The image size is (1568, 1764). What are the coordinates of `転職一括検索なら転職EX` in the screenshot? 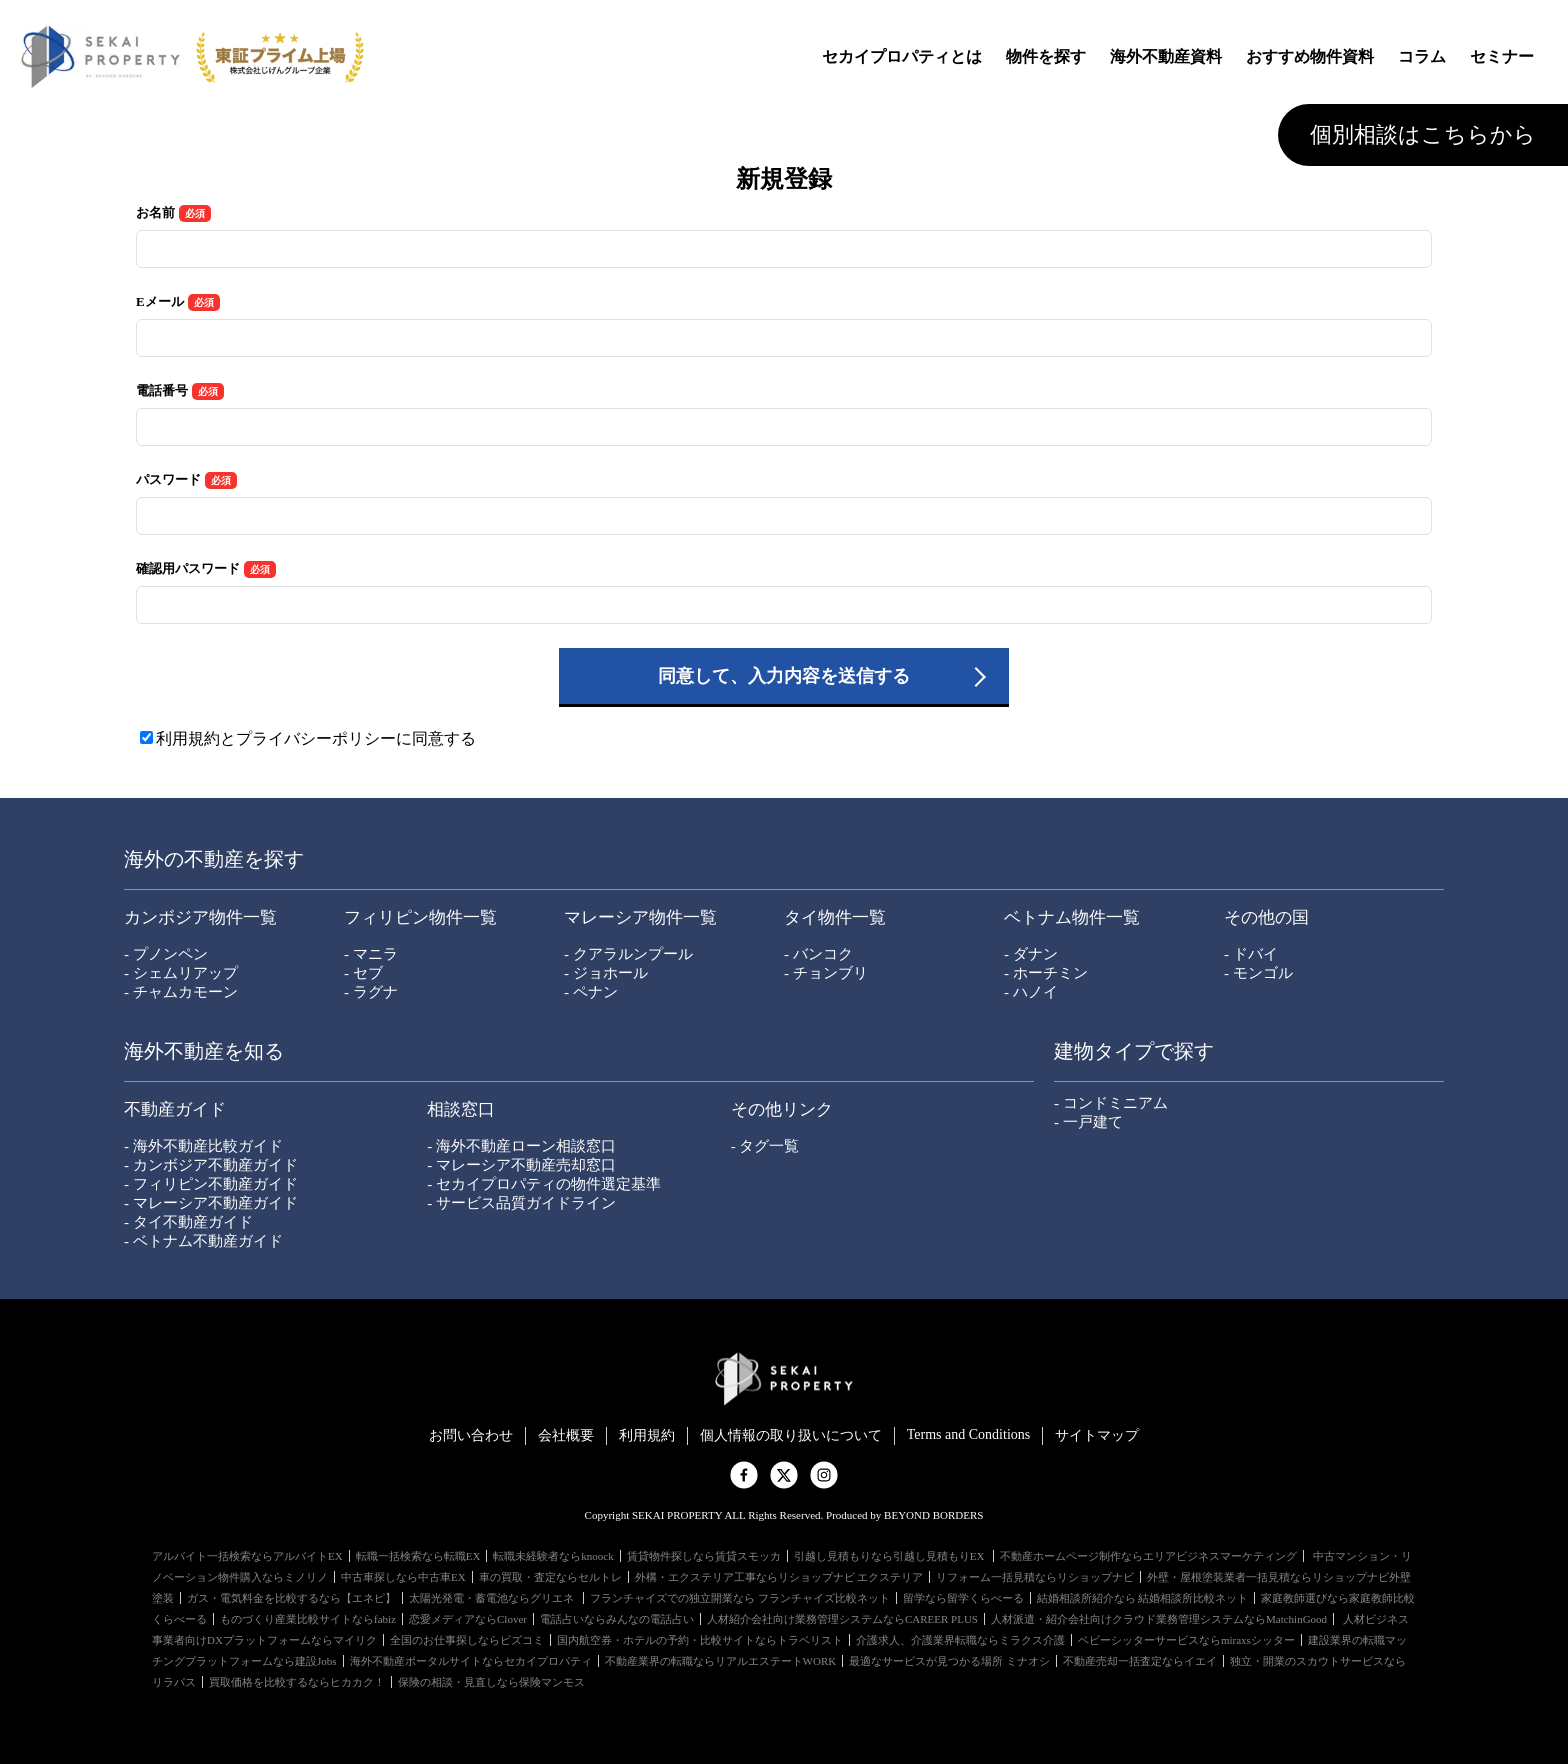 It's located at (418, 1556).